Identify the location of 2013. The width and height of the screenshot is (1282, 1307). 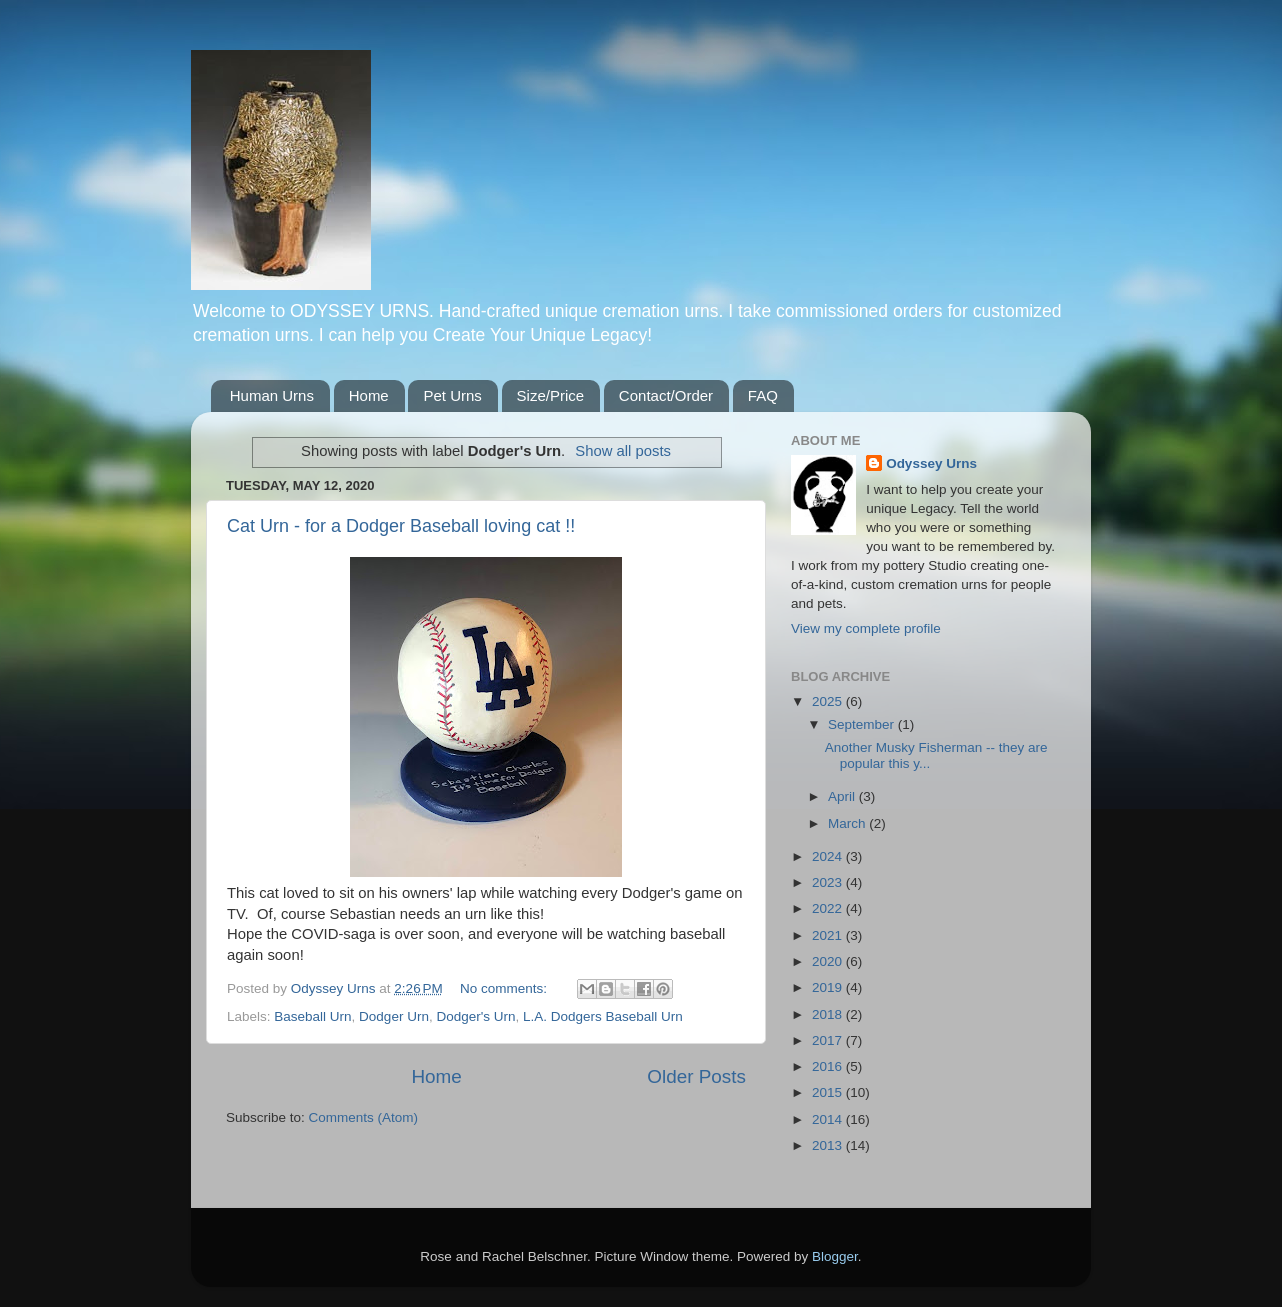
(829, 1145).